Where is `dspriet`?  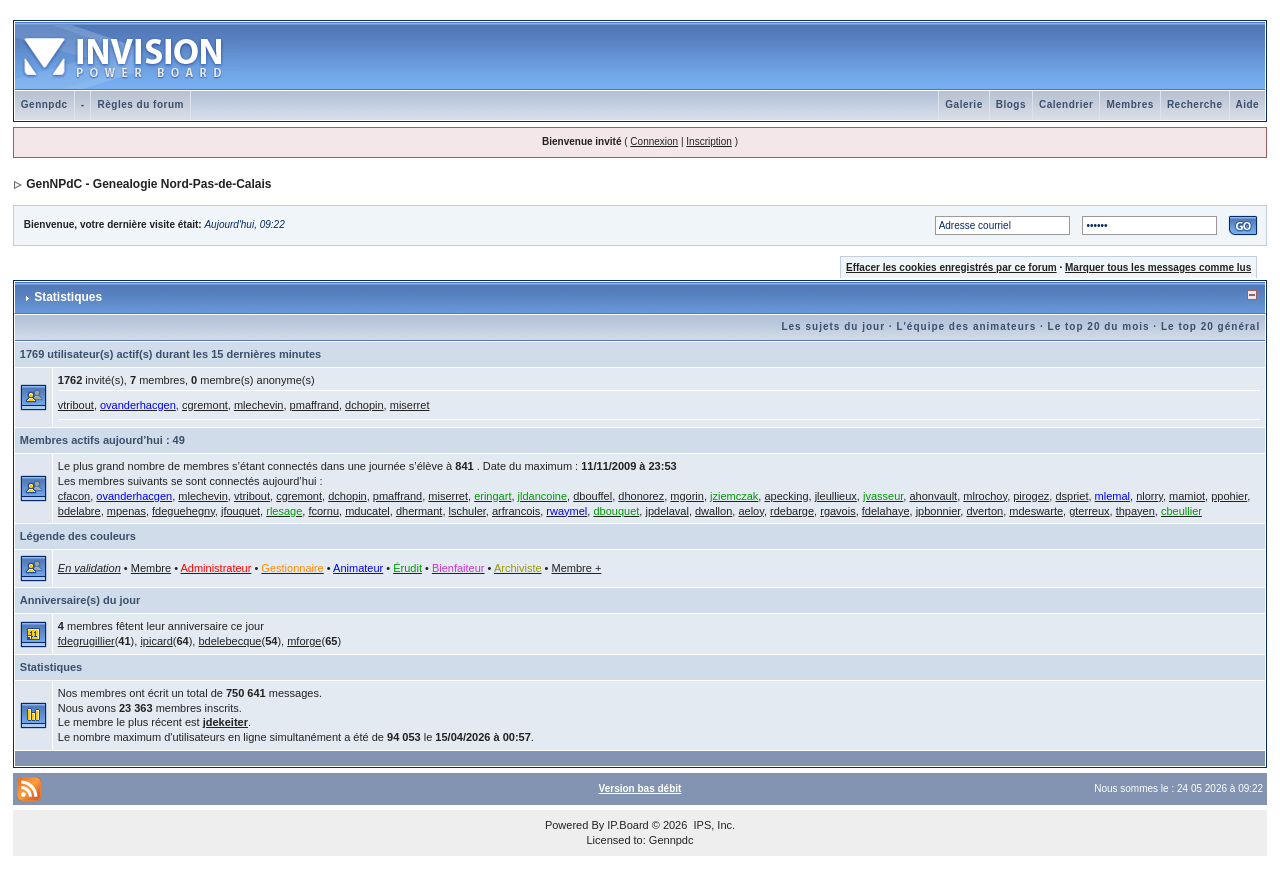
dspriet is located at coordinates (1071, 496).